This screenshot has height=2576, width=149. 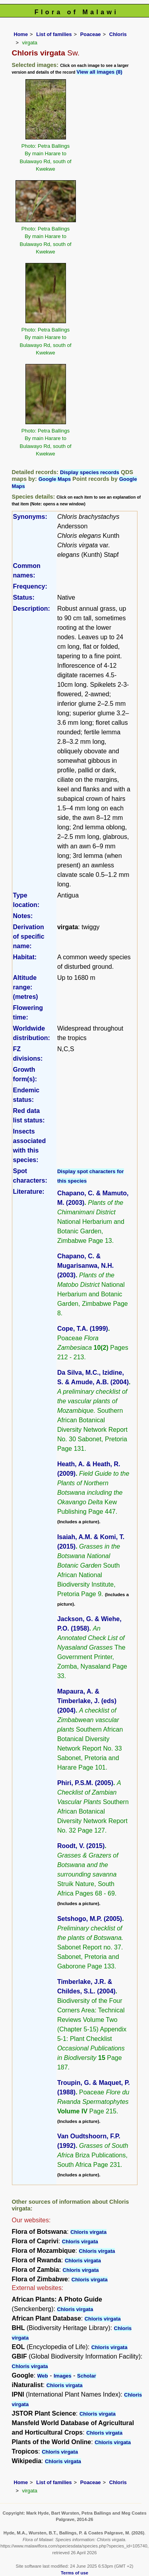 I want to click on Chloris virgata, so click(x=88, y=2232).